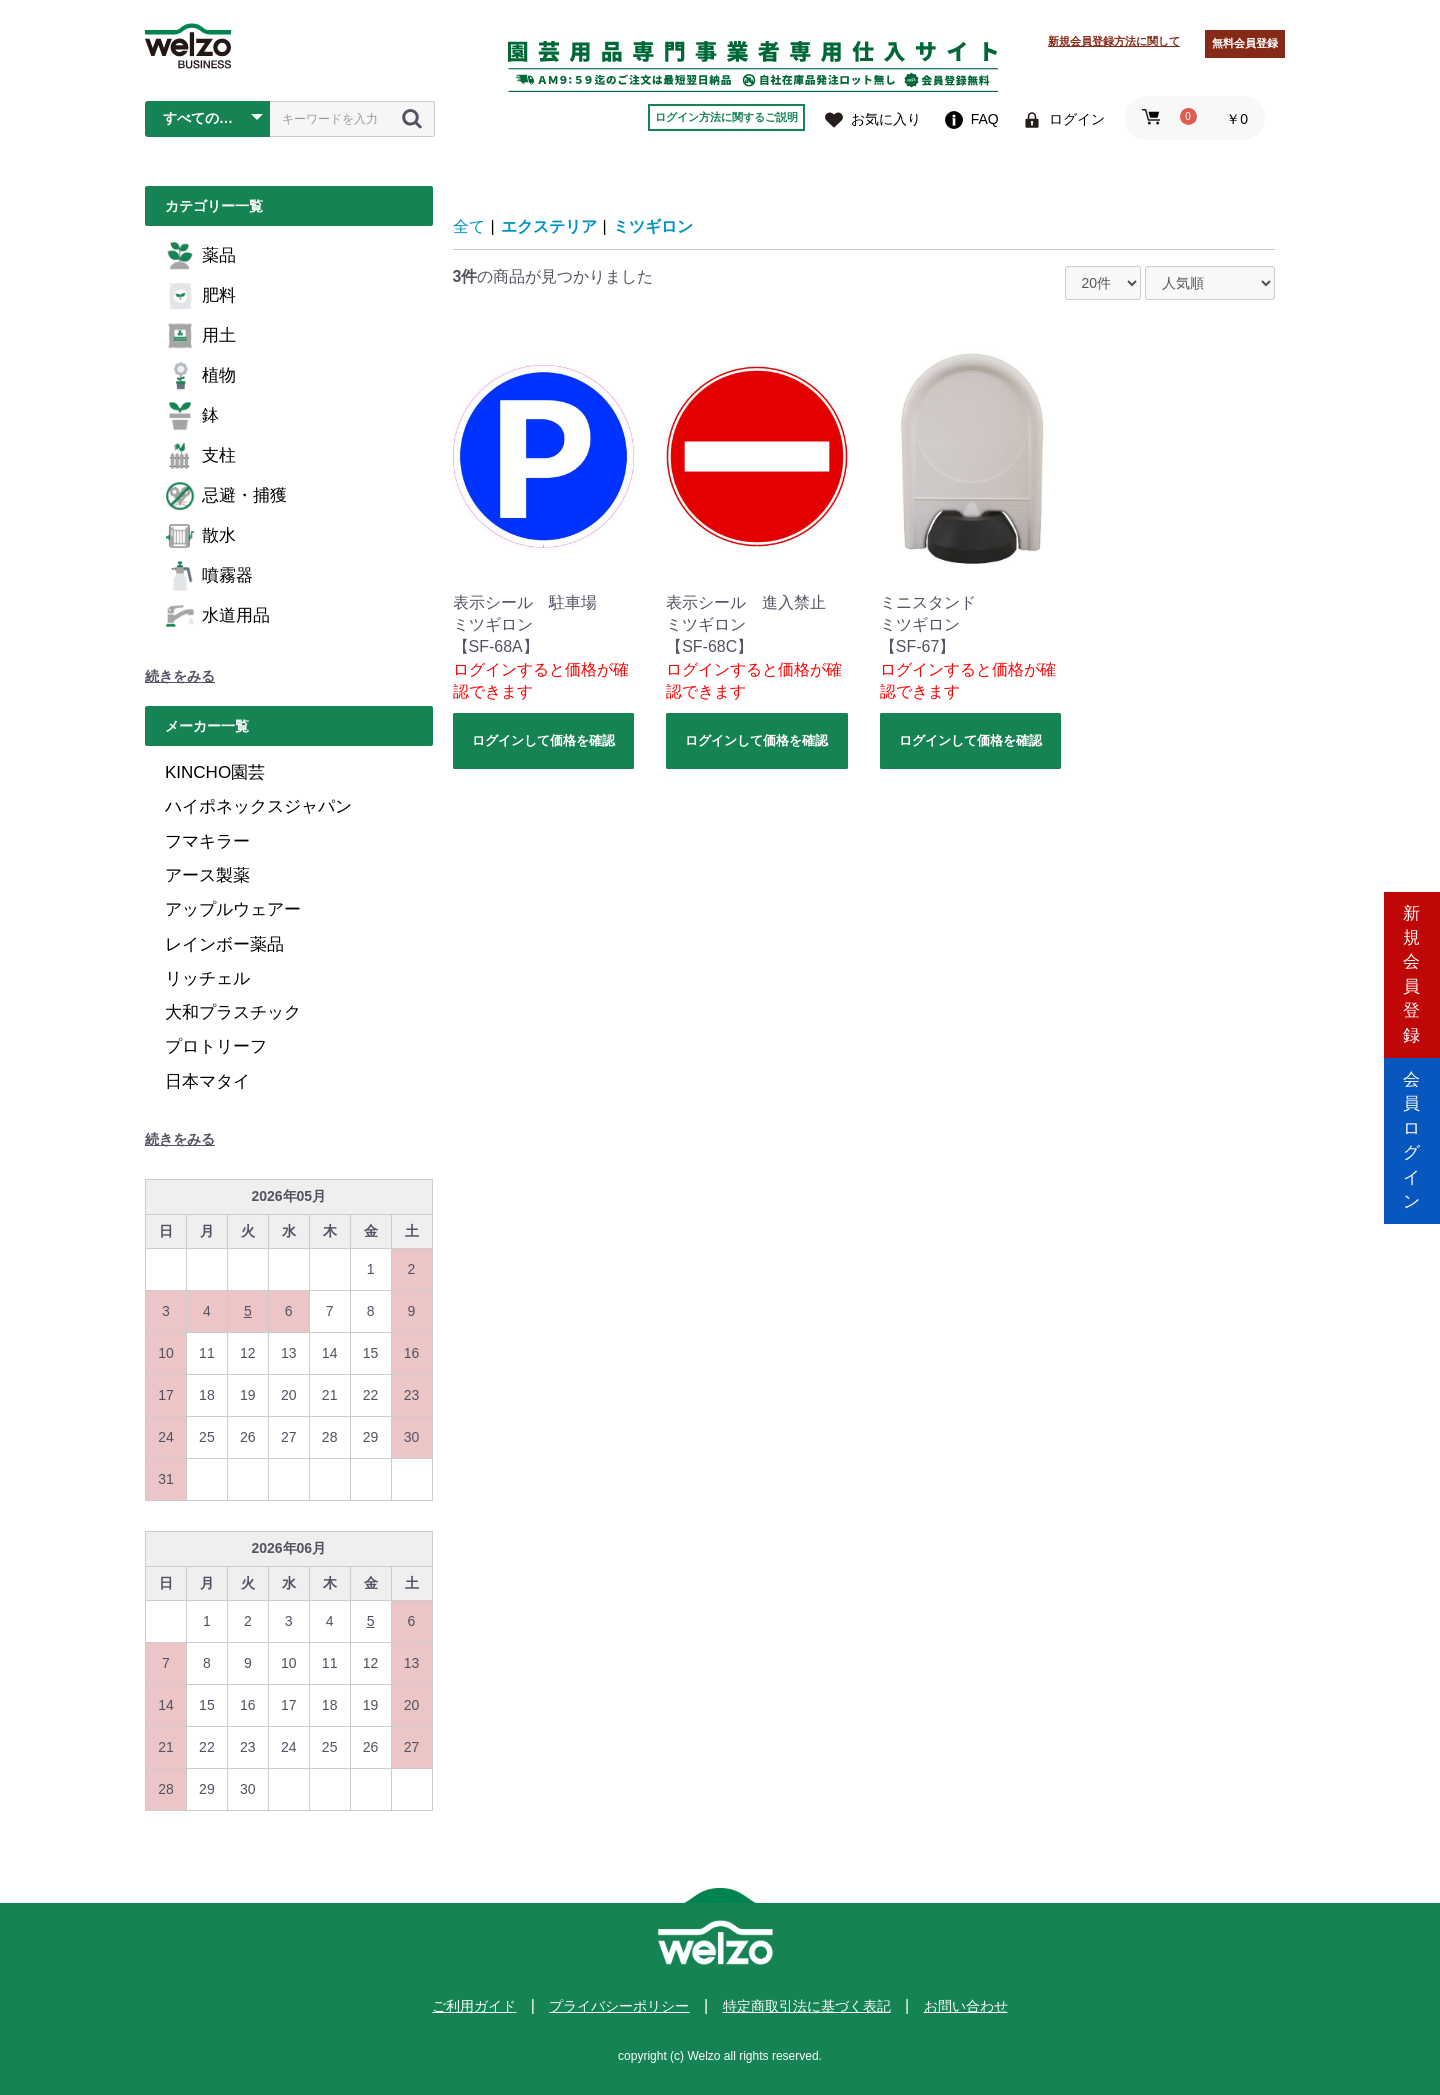  Describe the element at coordinates (200, 336) in the screenshot. I see `用土` at that location.